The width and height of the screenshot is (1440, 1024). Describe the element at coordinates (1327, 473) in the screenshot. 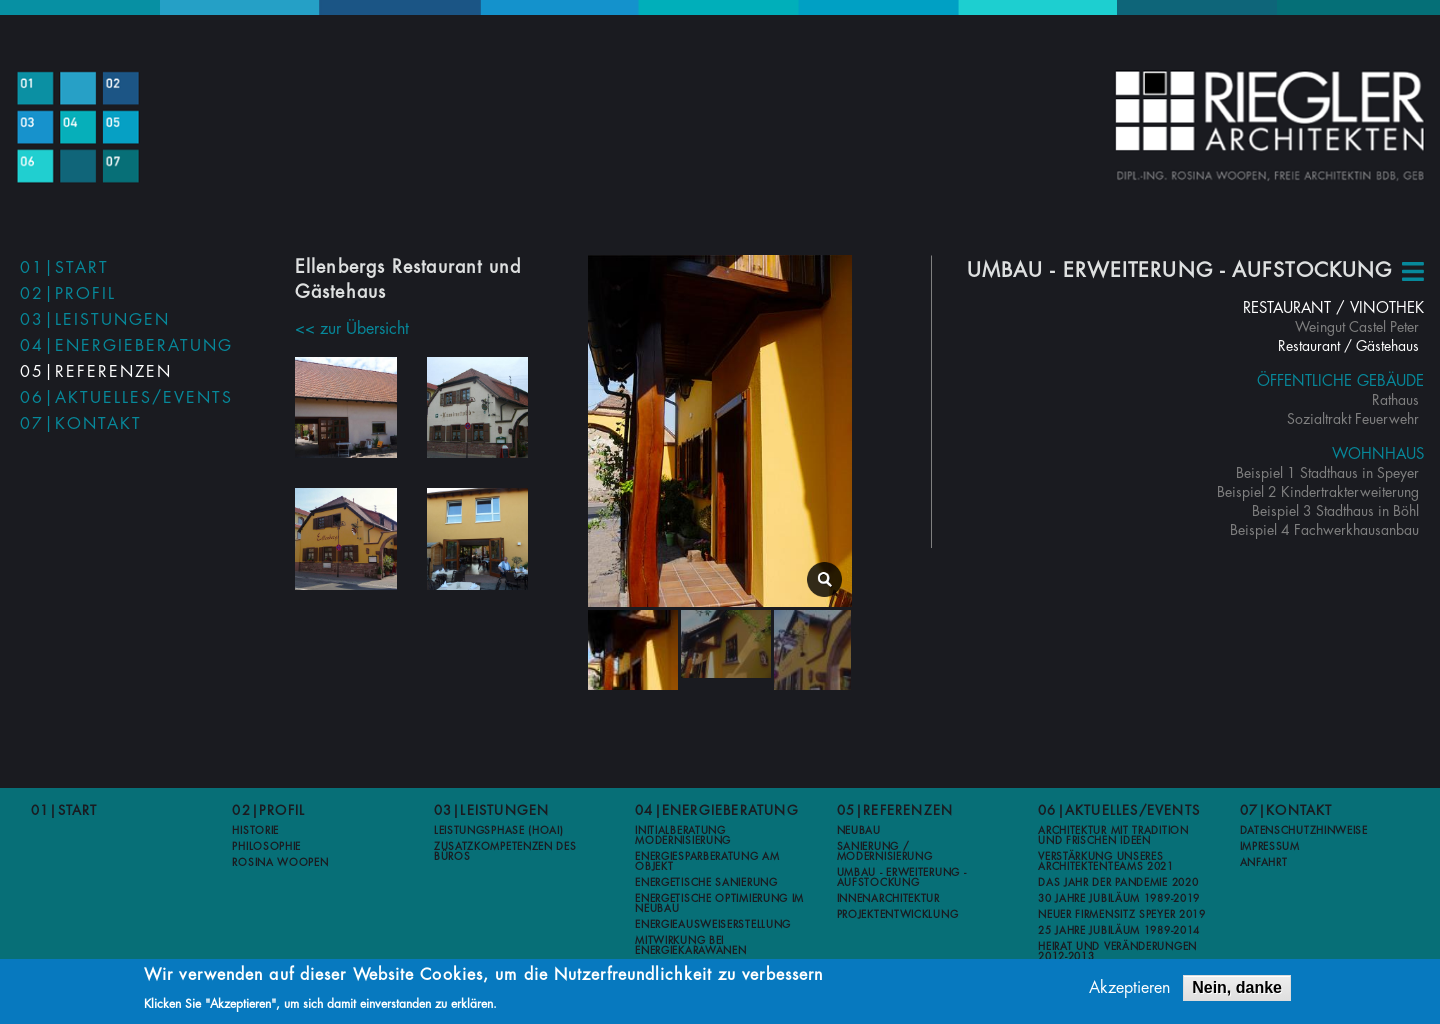

I see `Beispiel 1 Stadthaus in Speyer` at that location.